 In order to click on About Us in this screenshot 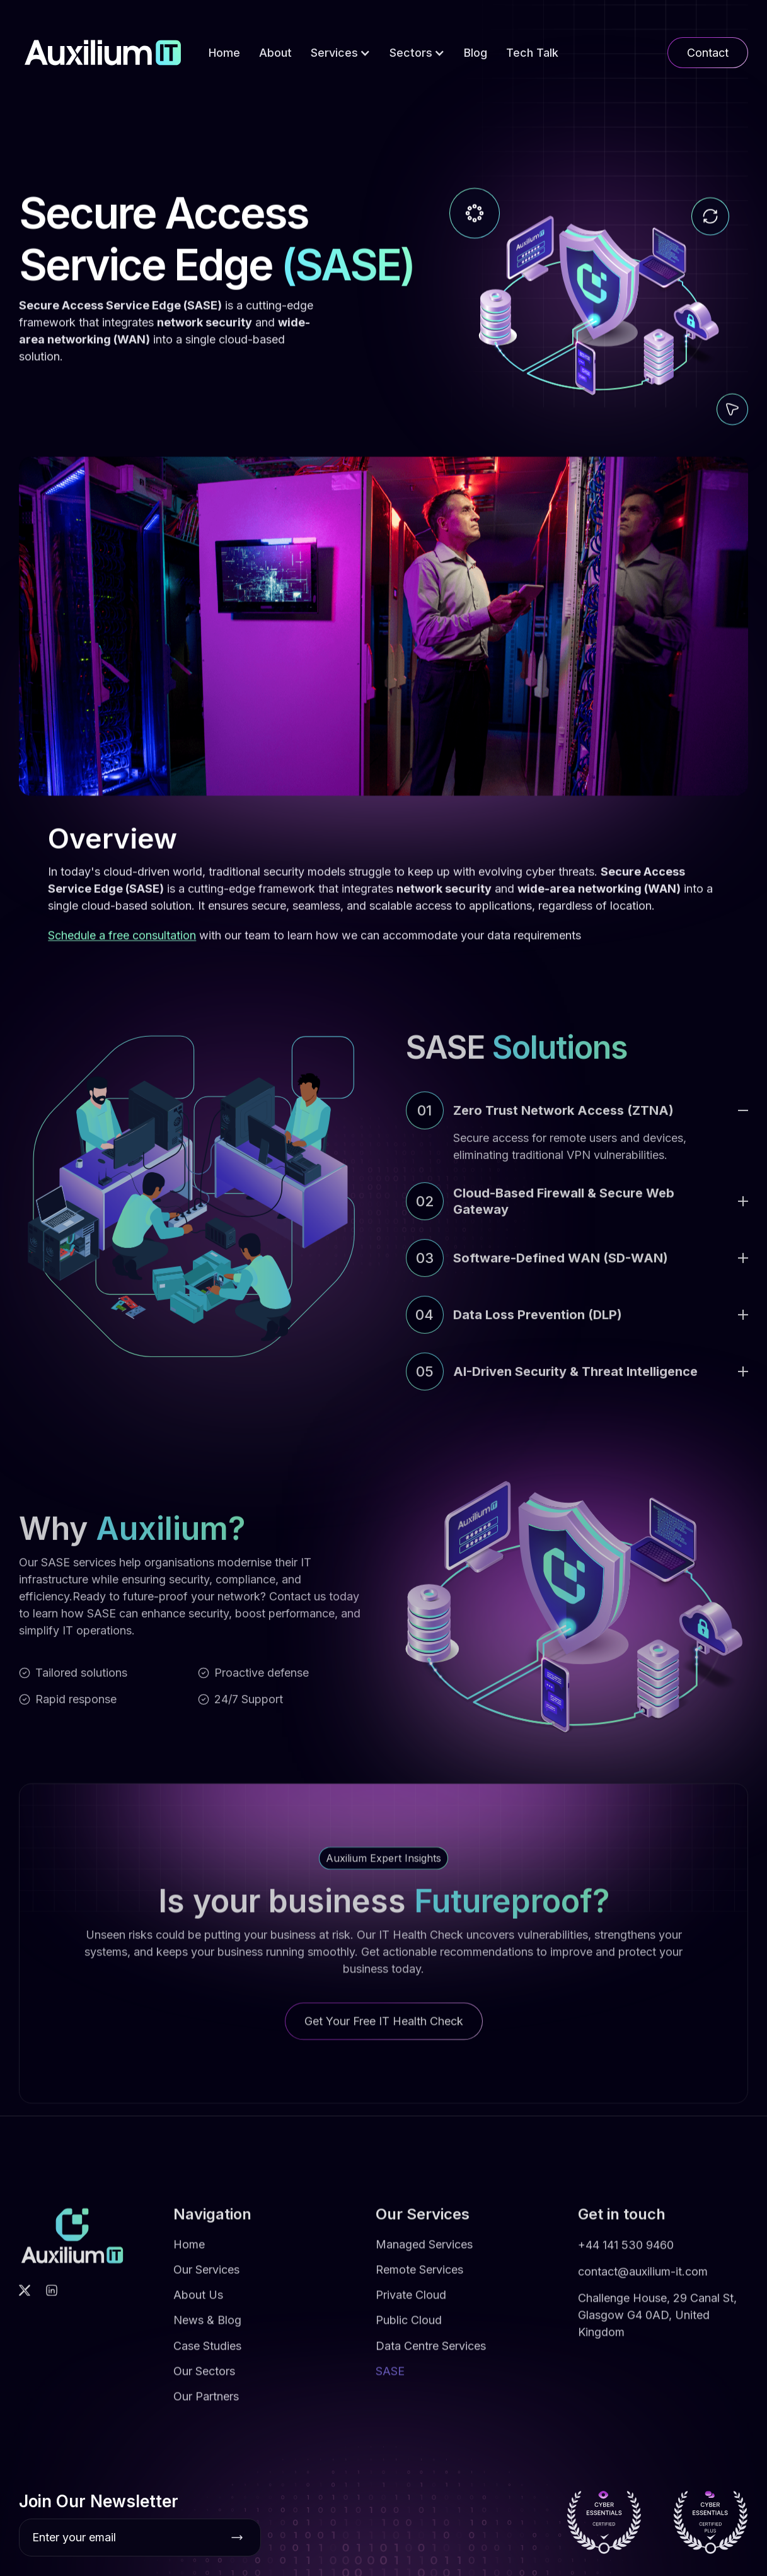, I will do `click(198, 2302)`.